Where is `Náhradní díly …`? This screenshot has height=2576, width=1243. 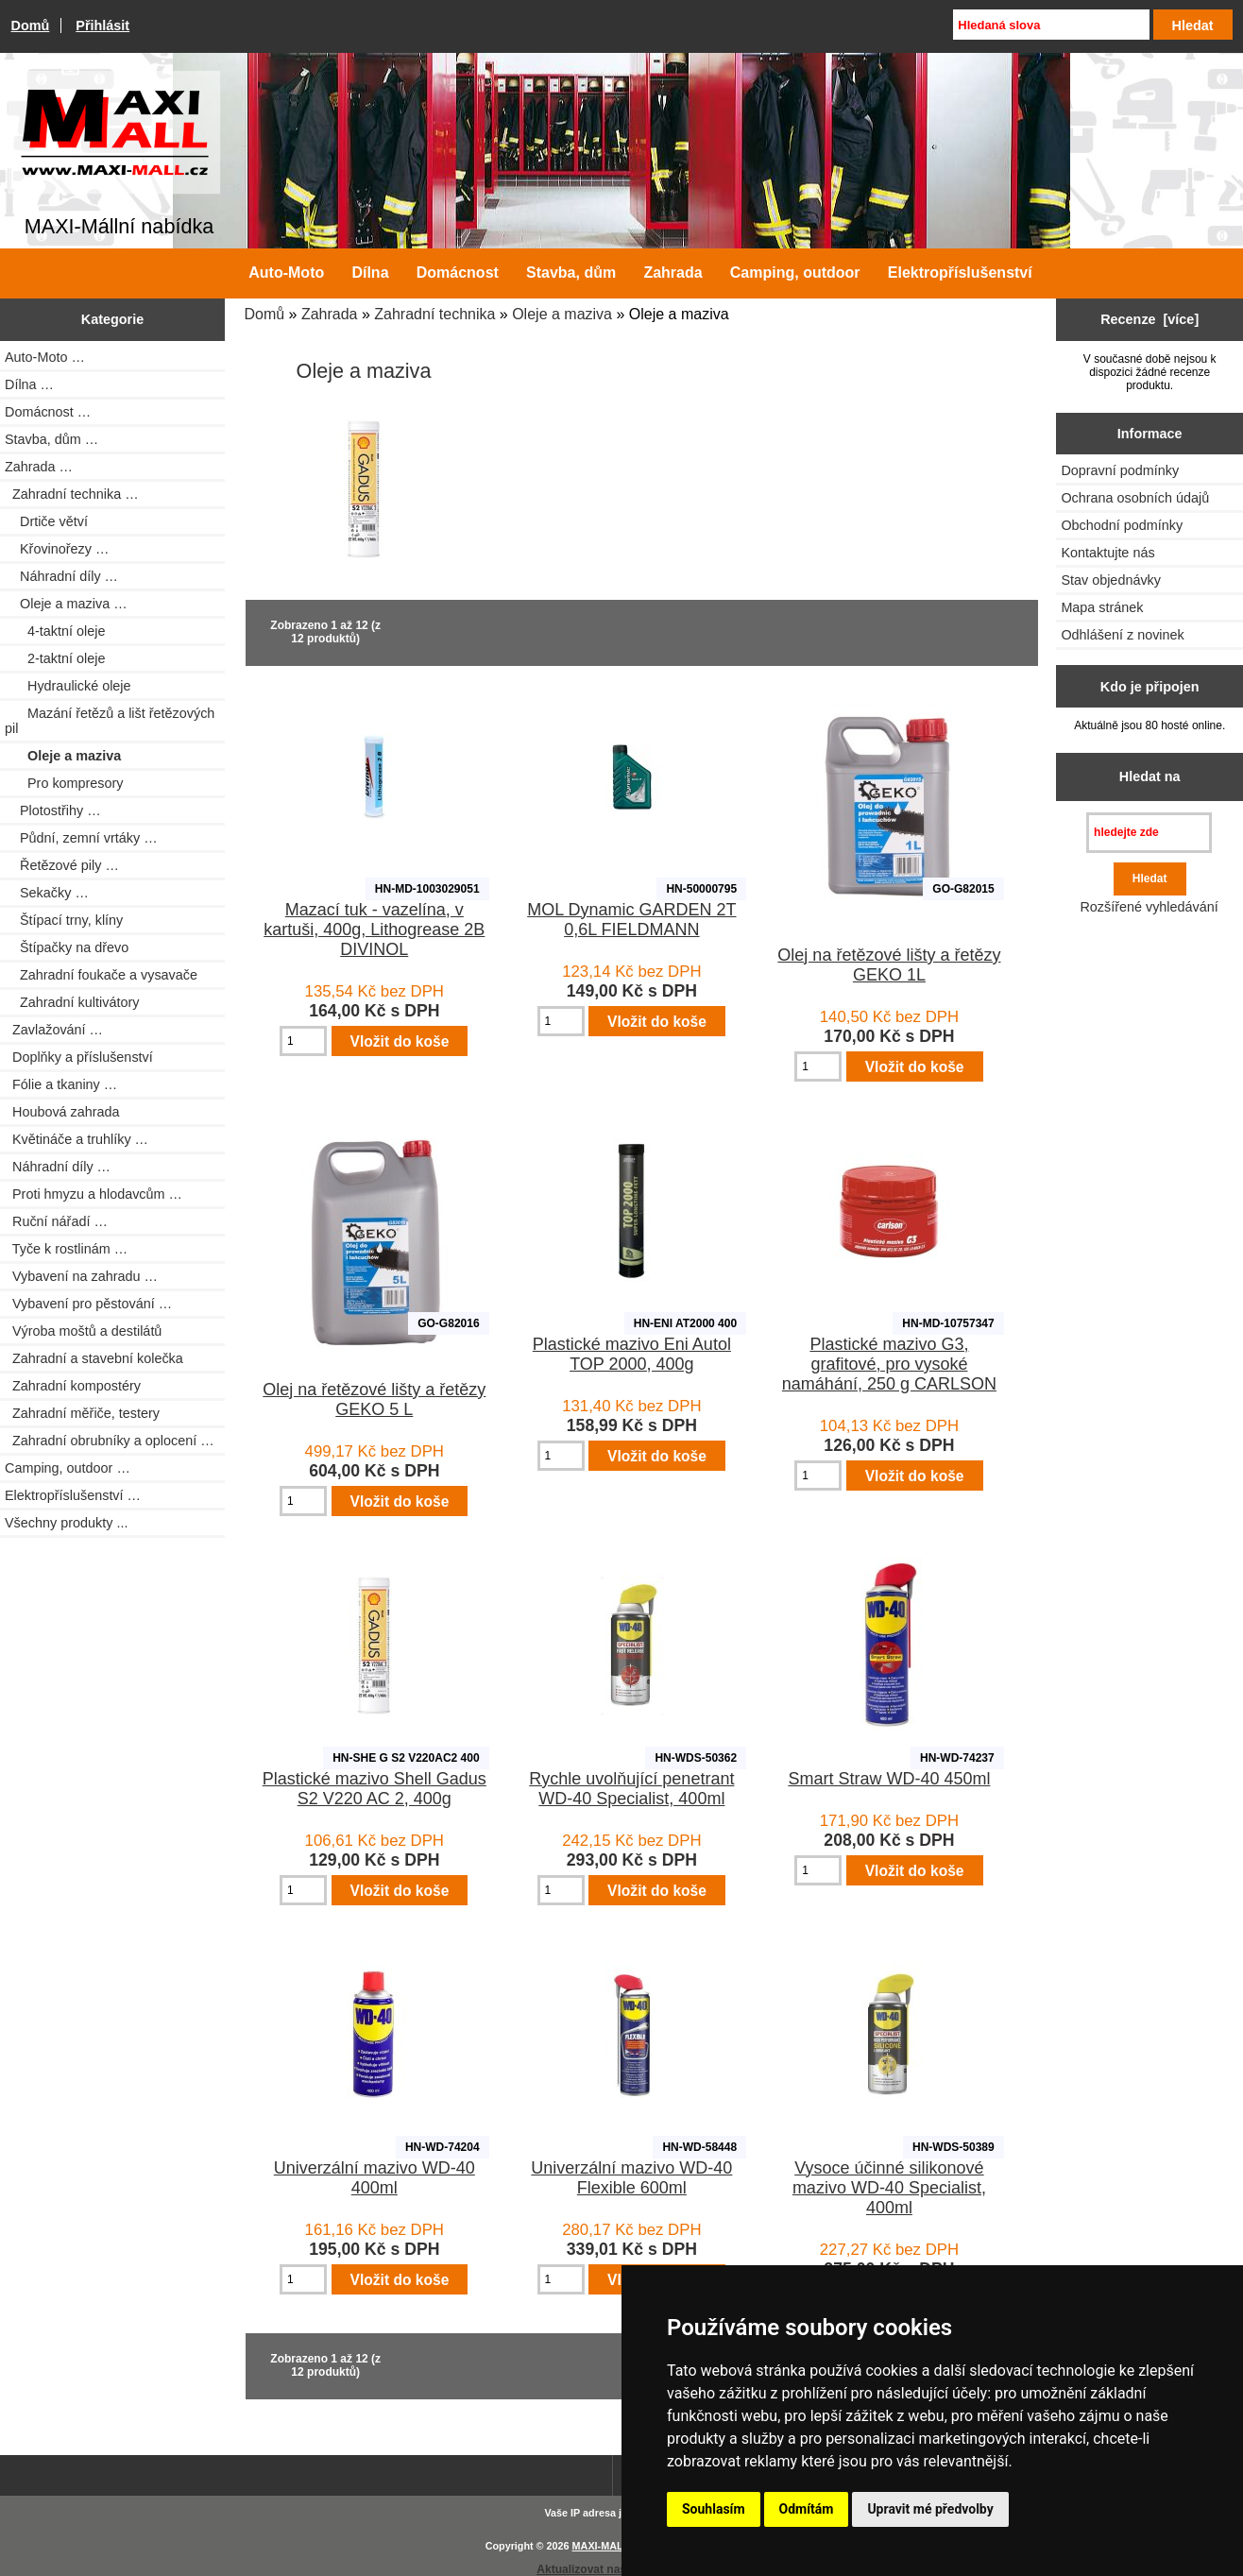 Náhradní díly … is located at coordinates (61, 576).